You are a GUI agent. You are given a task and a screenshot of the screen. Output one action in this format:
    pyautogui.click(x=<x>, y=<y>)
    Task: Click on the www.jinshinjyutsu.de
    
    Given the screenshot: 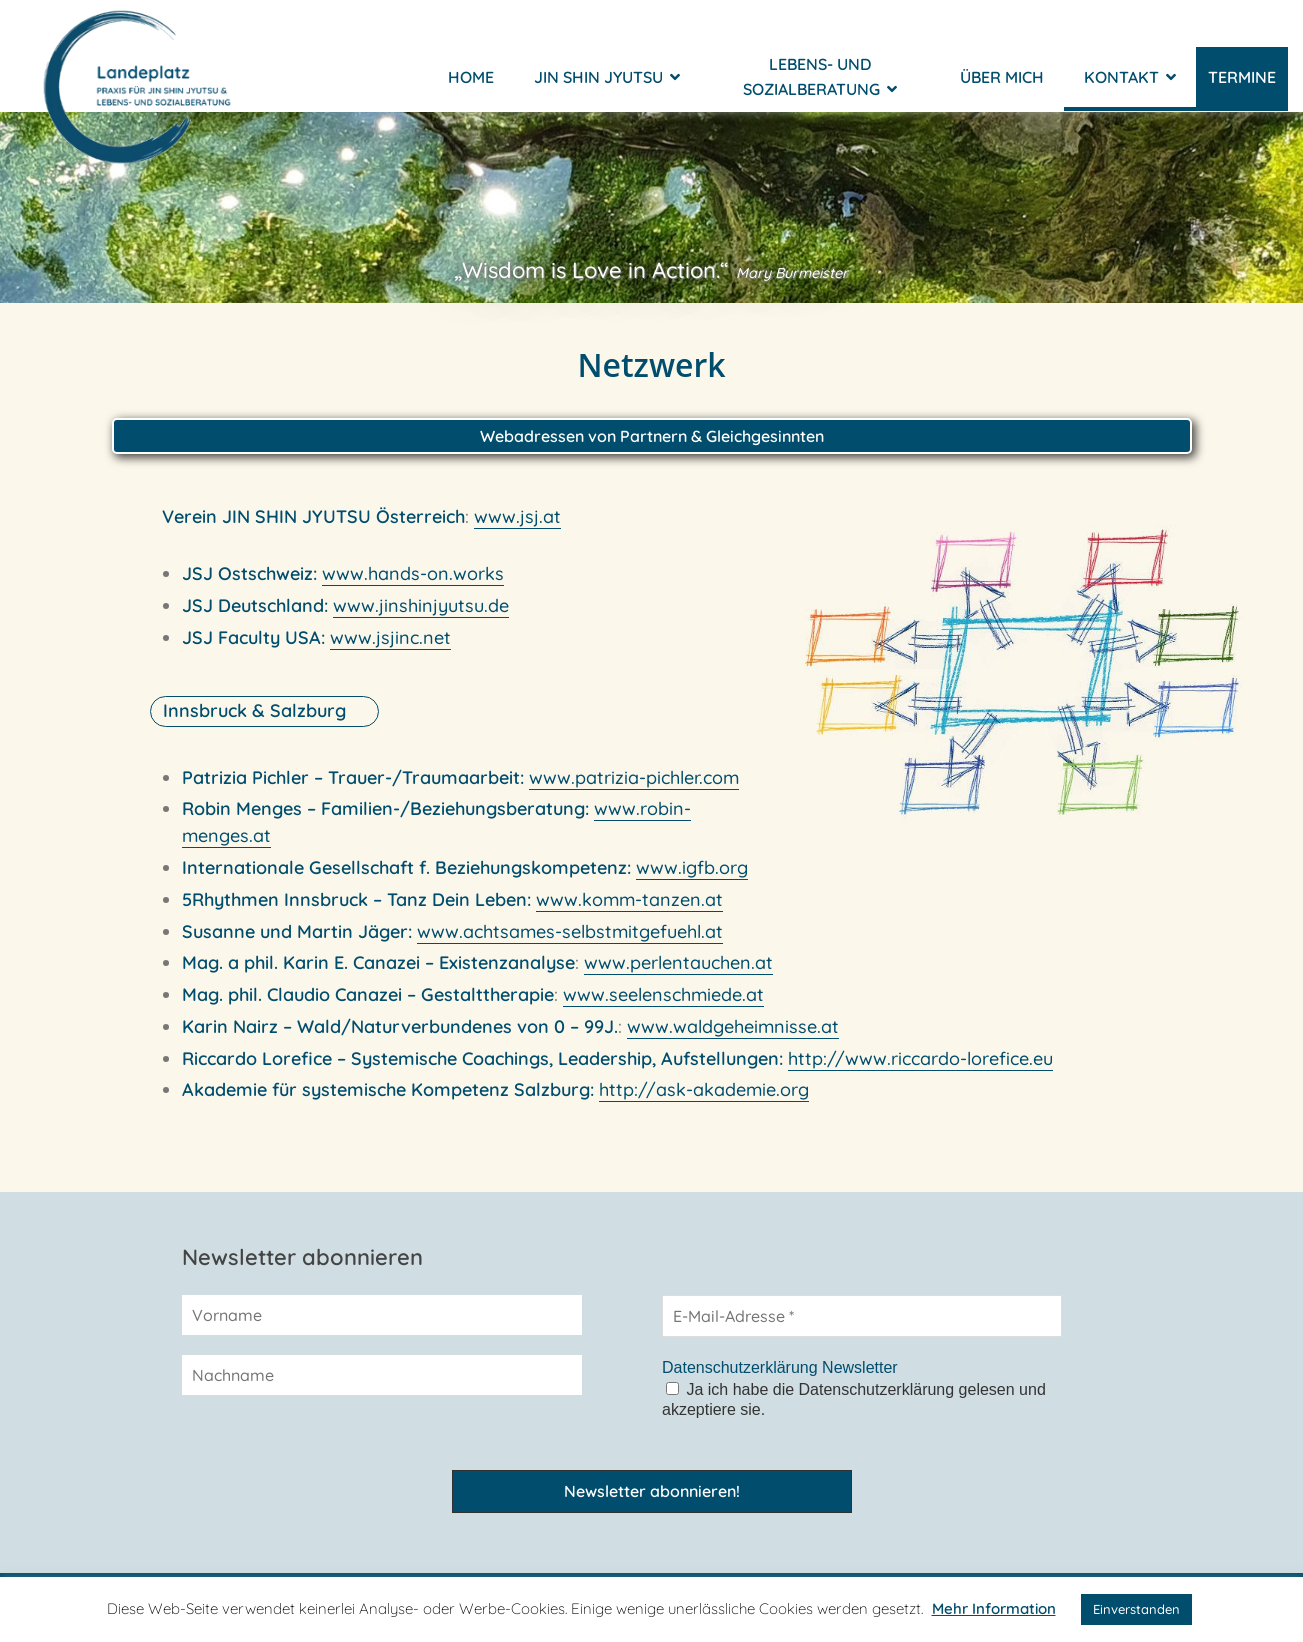 What is the action you would take?
    pyautogui.click(x=421, y=617)
    